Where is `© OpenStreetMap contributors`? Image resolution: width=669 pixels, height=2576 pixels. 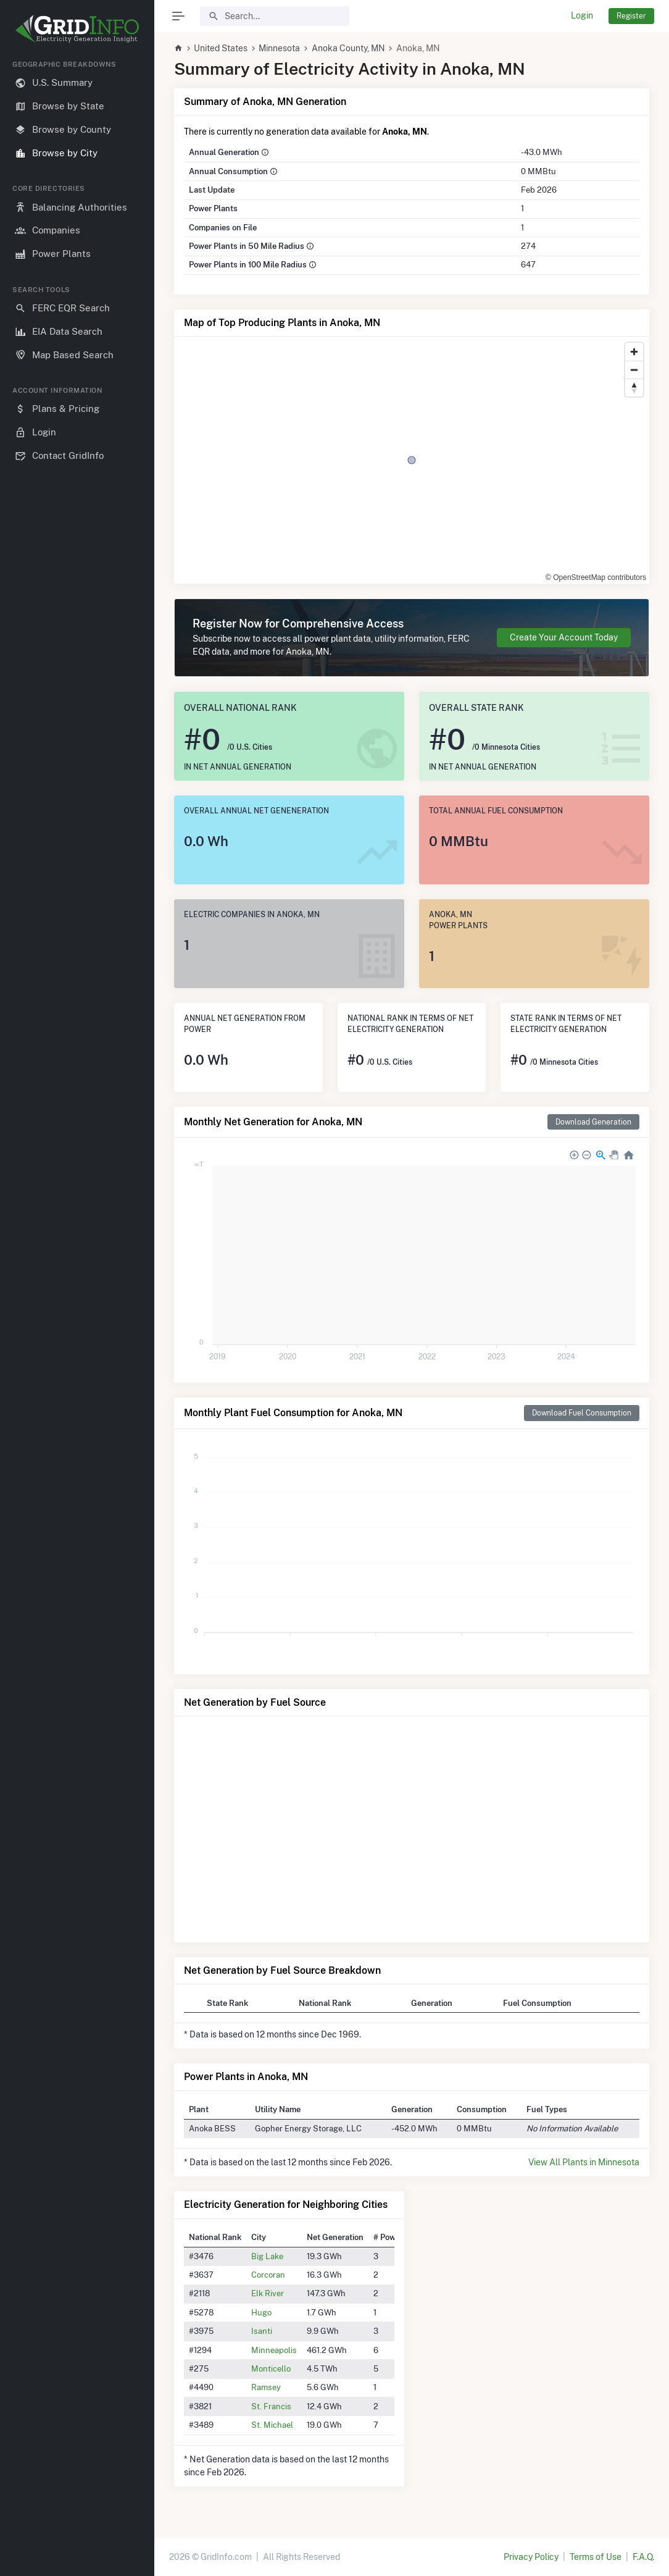
© OpenStreetMap contributors is located at coordinates (596, 577).